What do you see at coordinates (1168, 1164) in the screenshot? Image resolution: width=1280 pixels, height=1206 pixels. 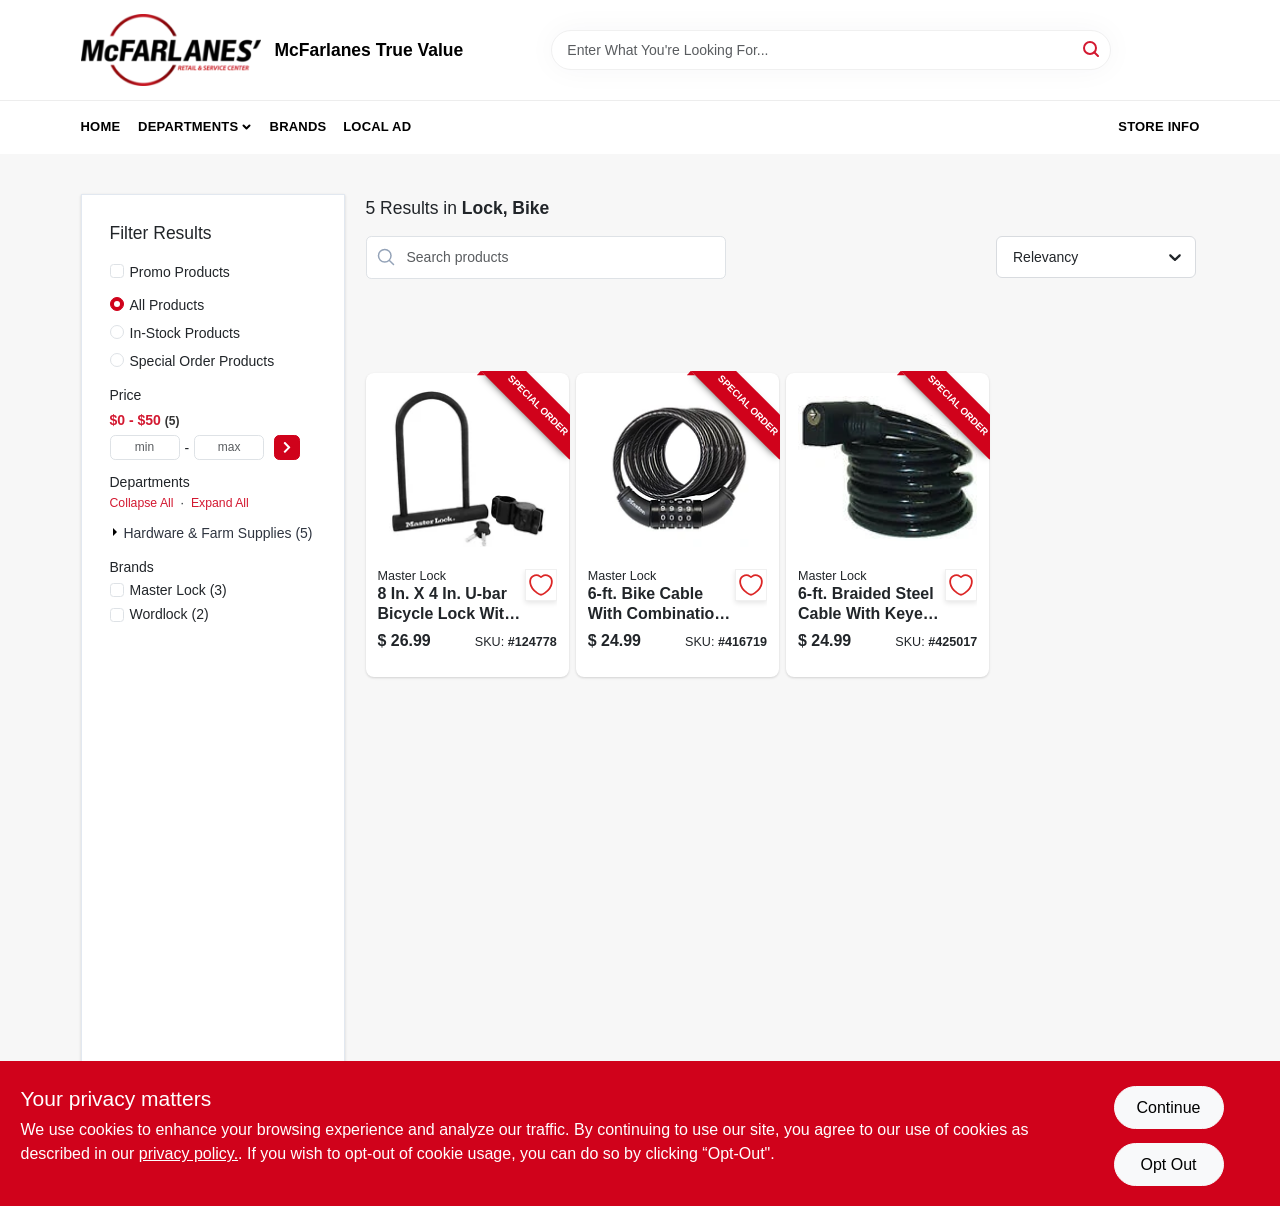 I see `Opt Out` at bounding box center [1168, 1164].